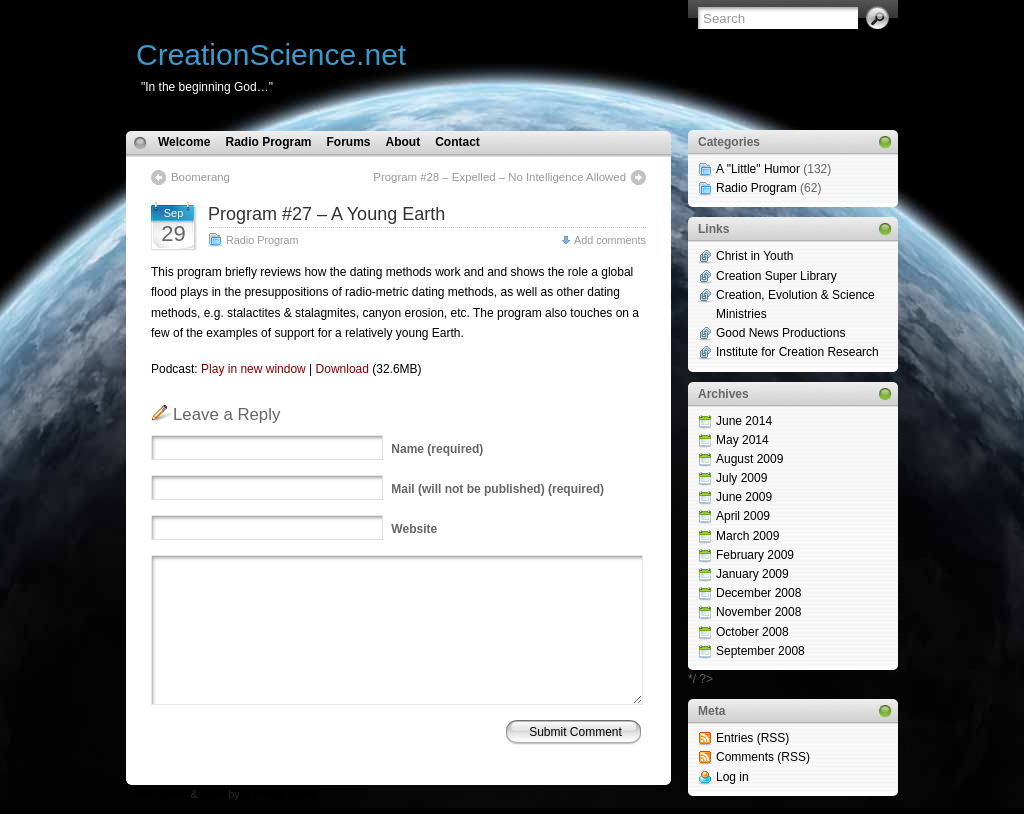 This screenshot has height=814, width=1024. Describe the element at coordinates (776, 276) in the screenshot. I see `Creation Super Library` at that location.